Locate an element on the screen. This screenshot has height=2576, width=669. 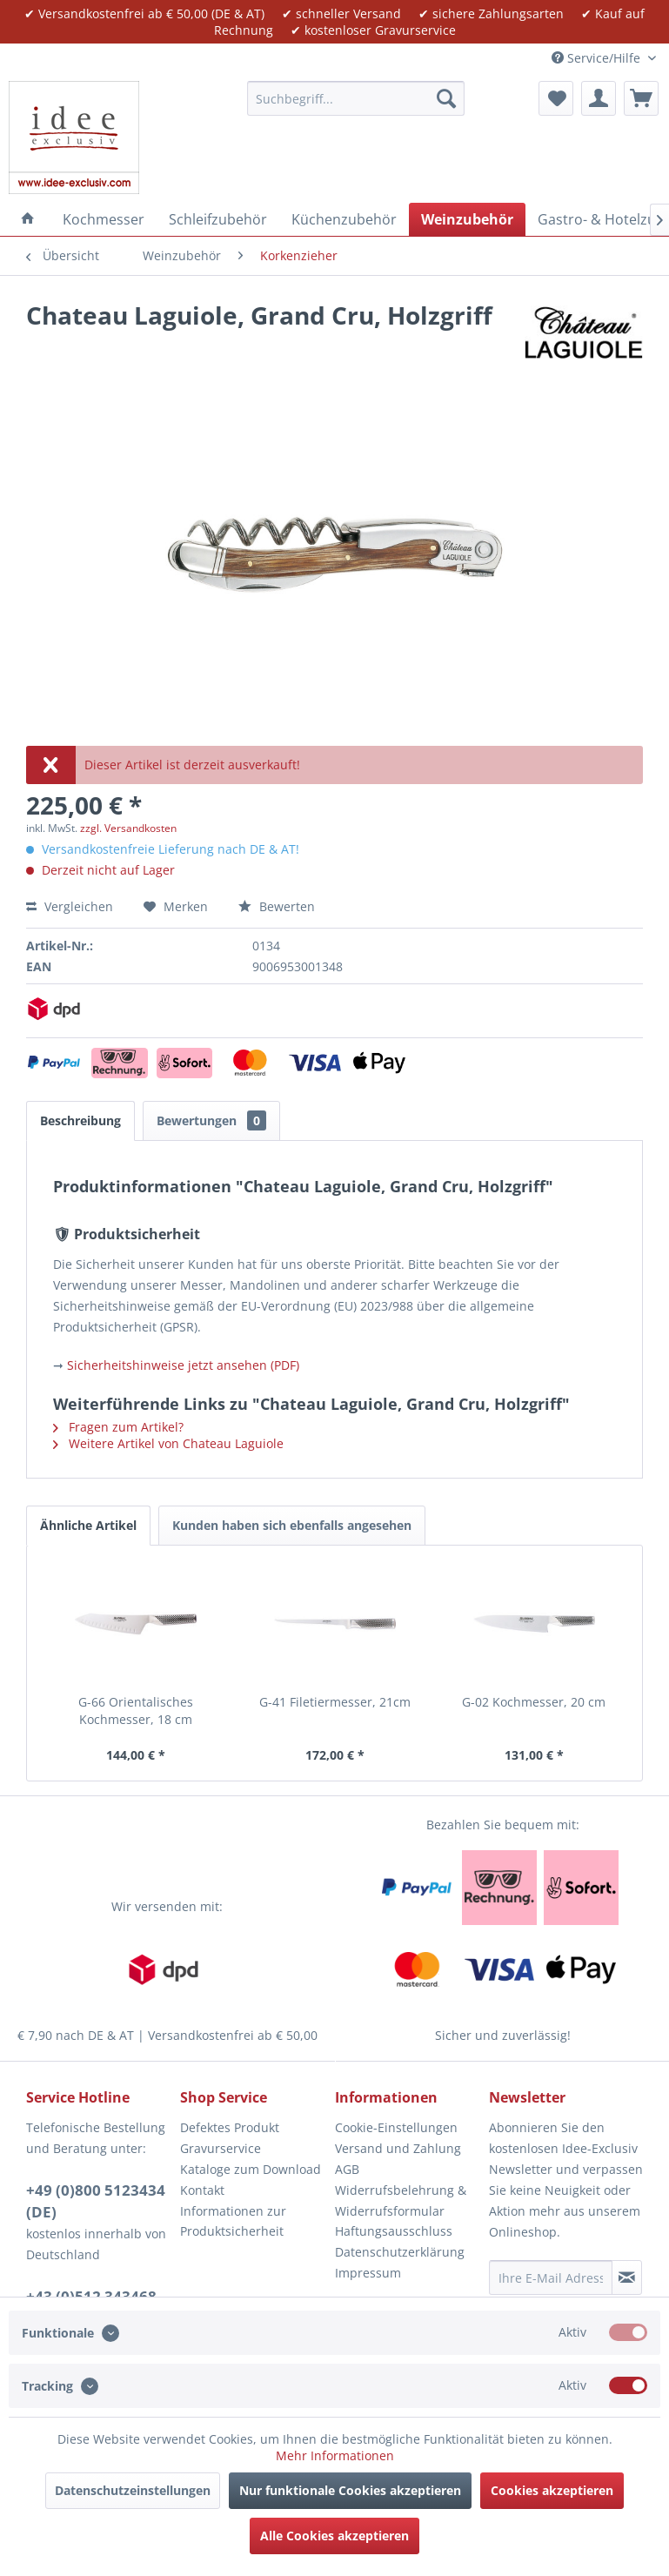
Mehr Informationen is located at coordinates (335, 2455).